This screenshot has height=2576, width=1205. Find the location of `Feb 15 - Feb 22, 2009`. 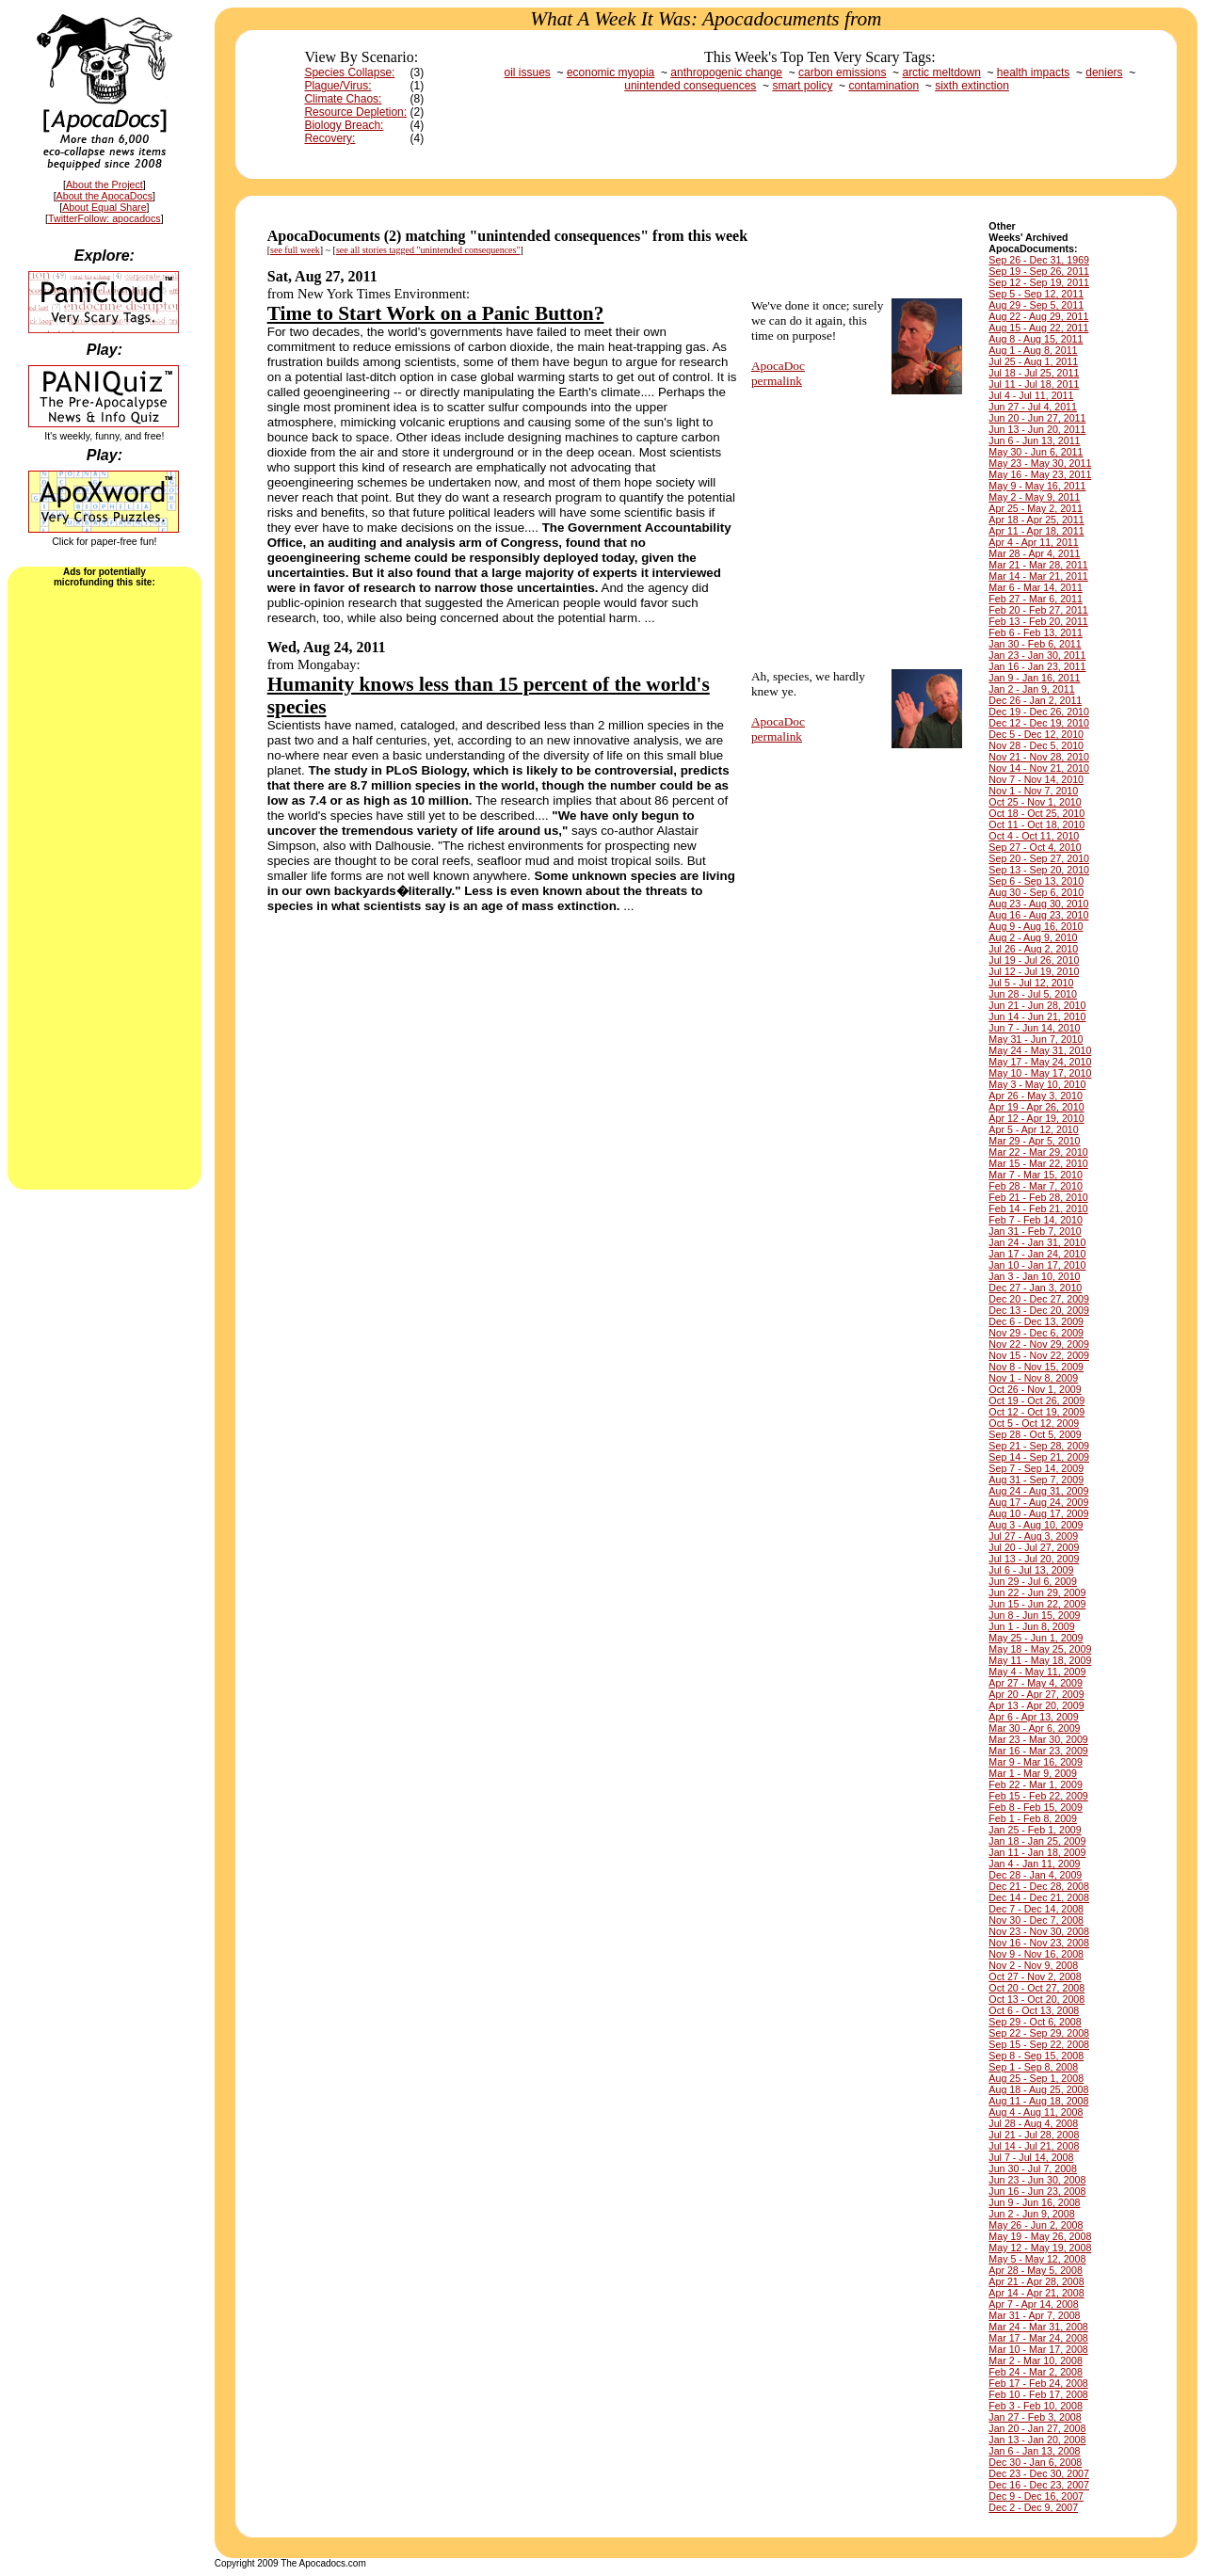

Feb 15 - Feb 22, 2009 is located at coordinates (1037, 1795).